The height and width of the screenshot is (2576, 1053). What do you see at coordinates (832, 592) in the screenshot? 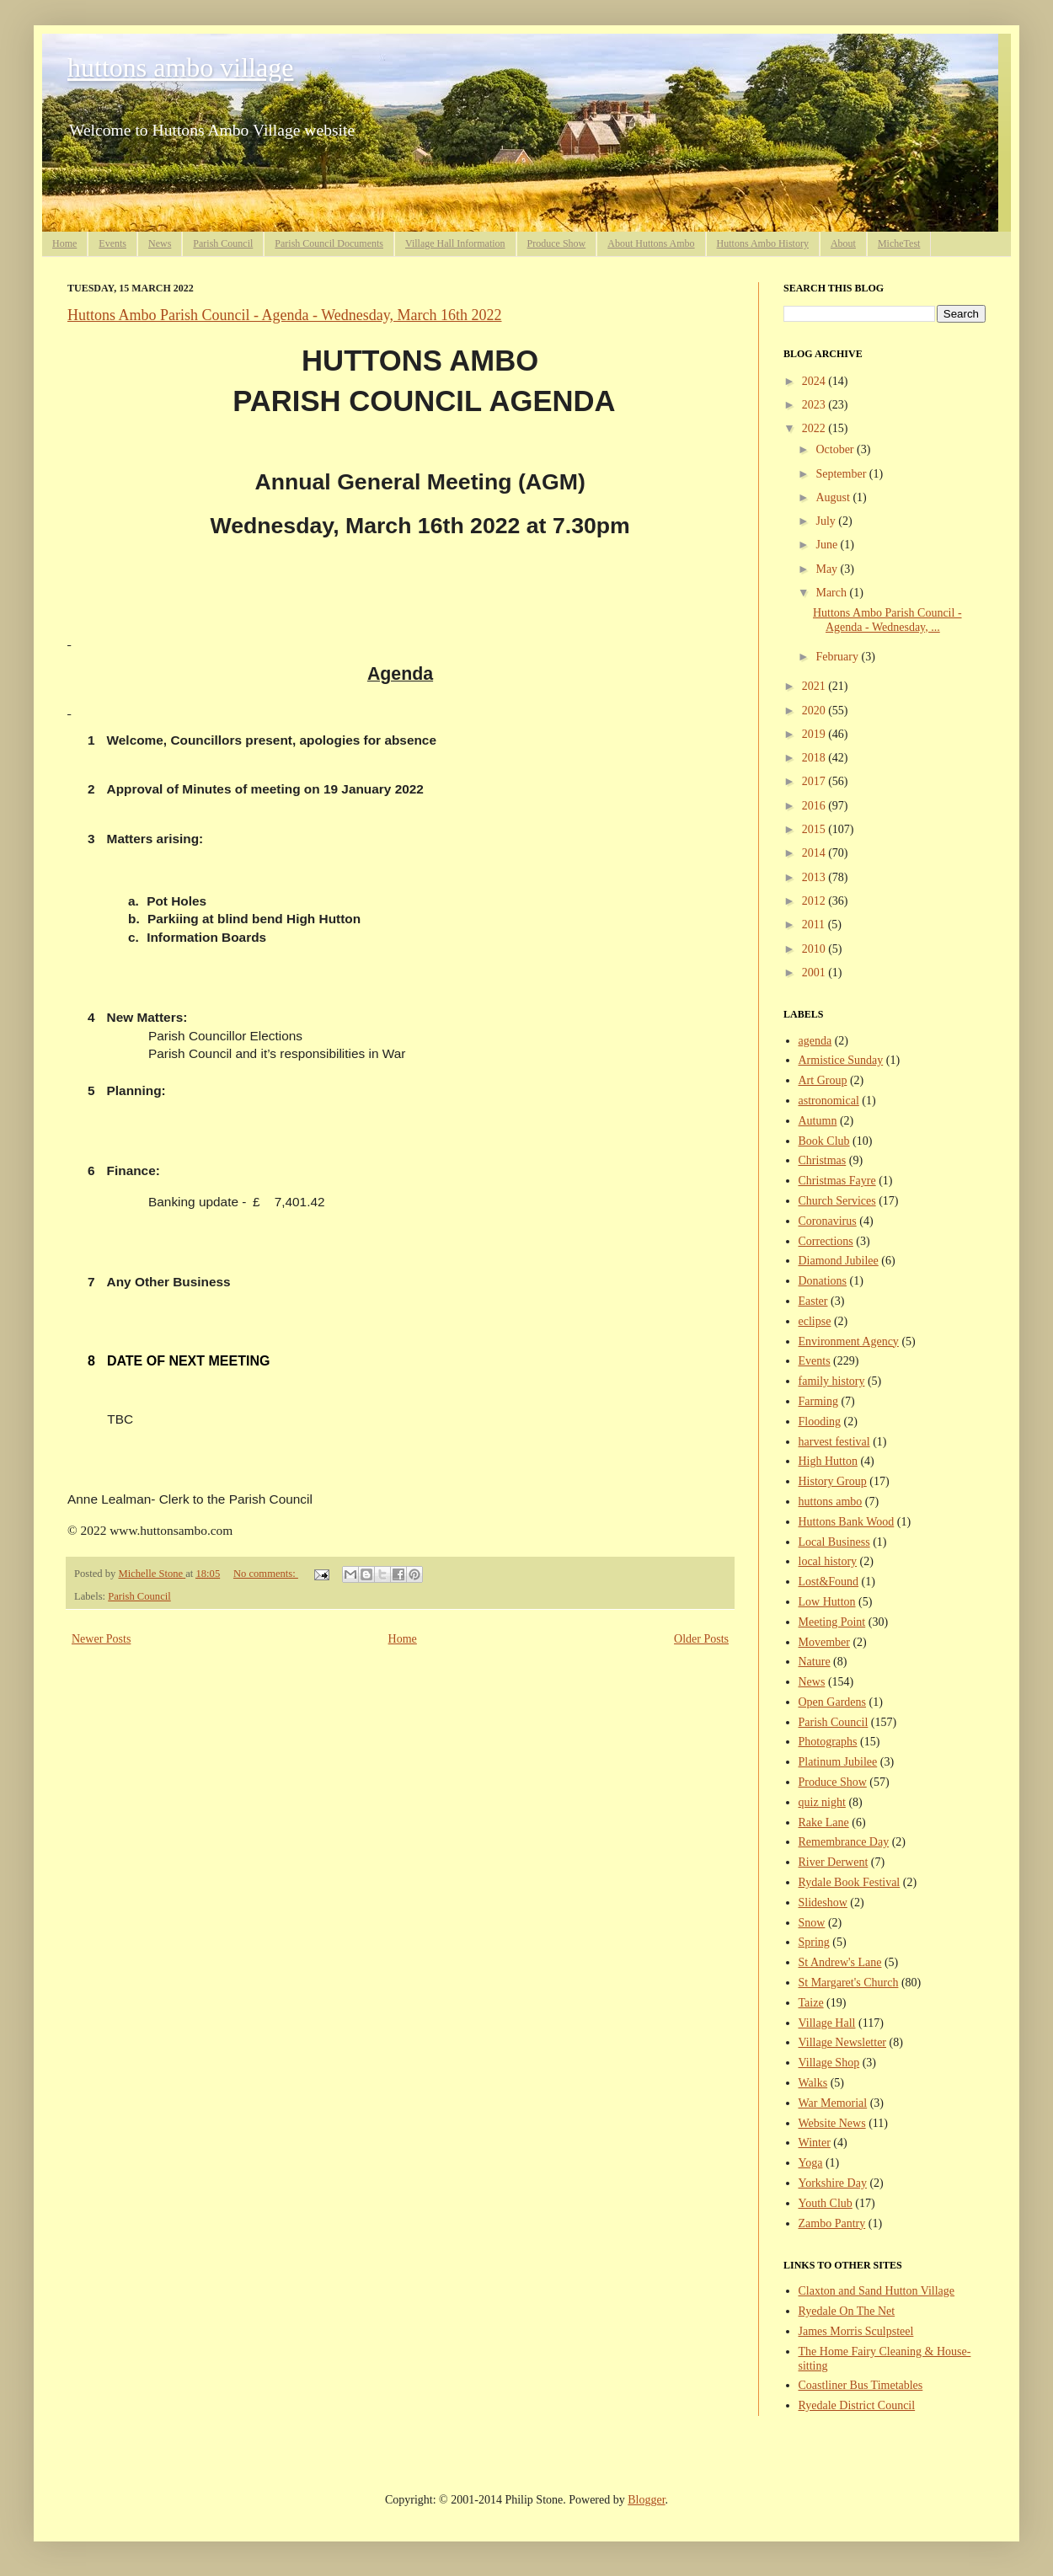
I see `March` at bounding box center [832, 592].